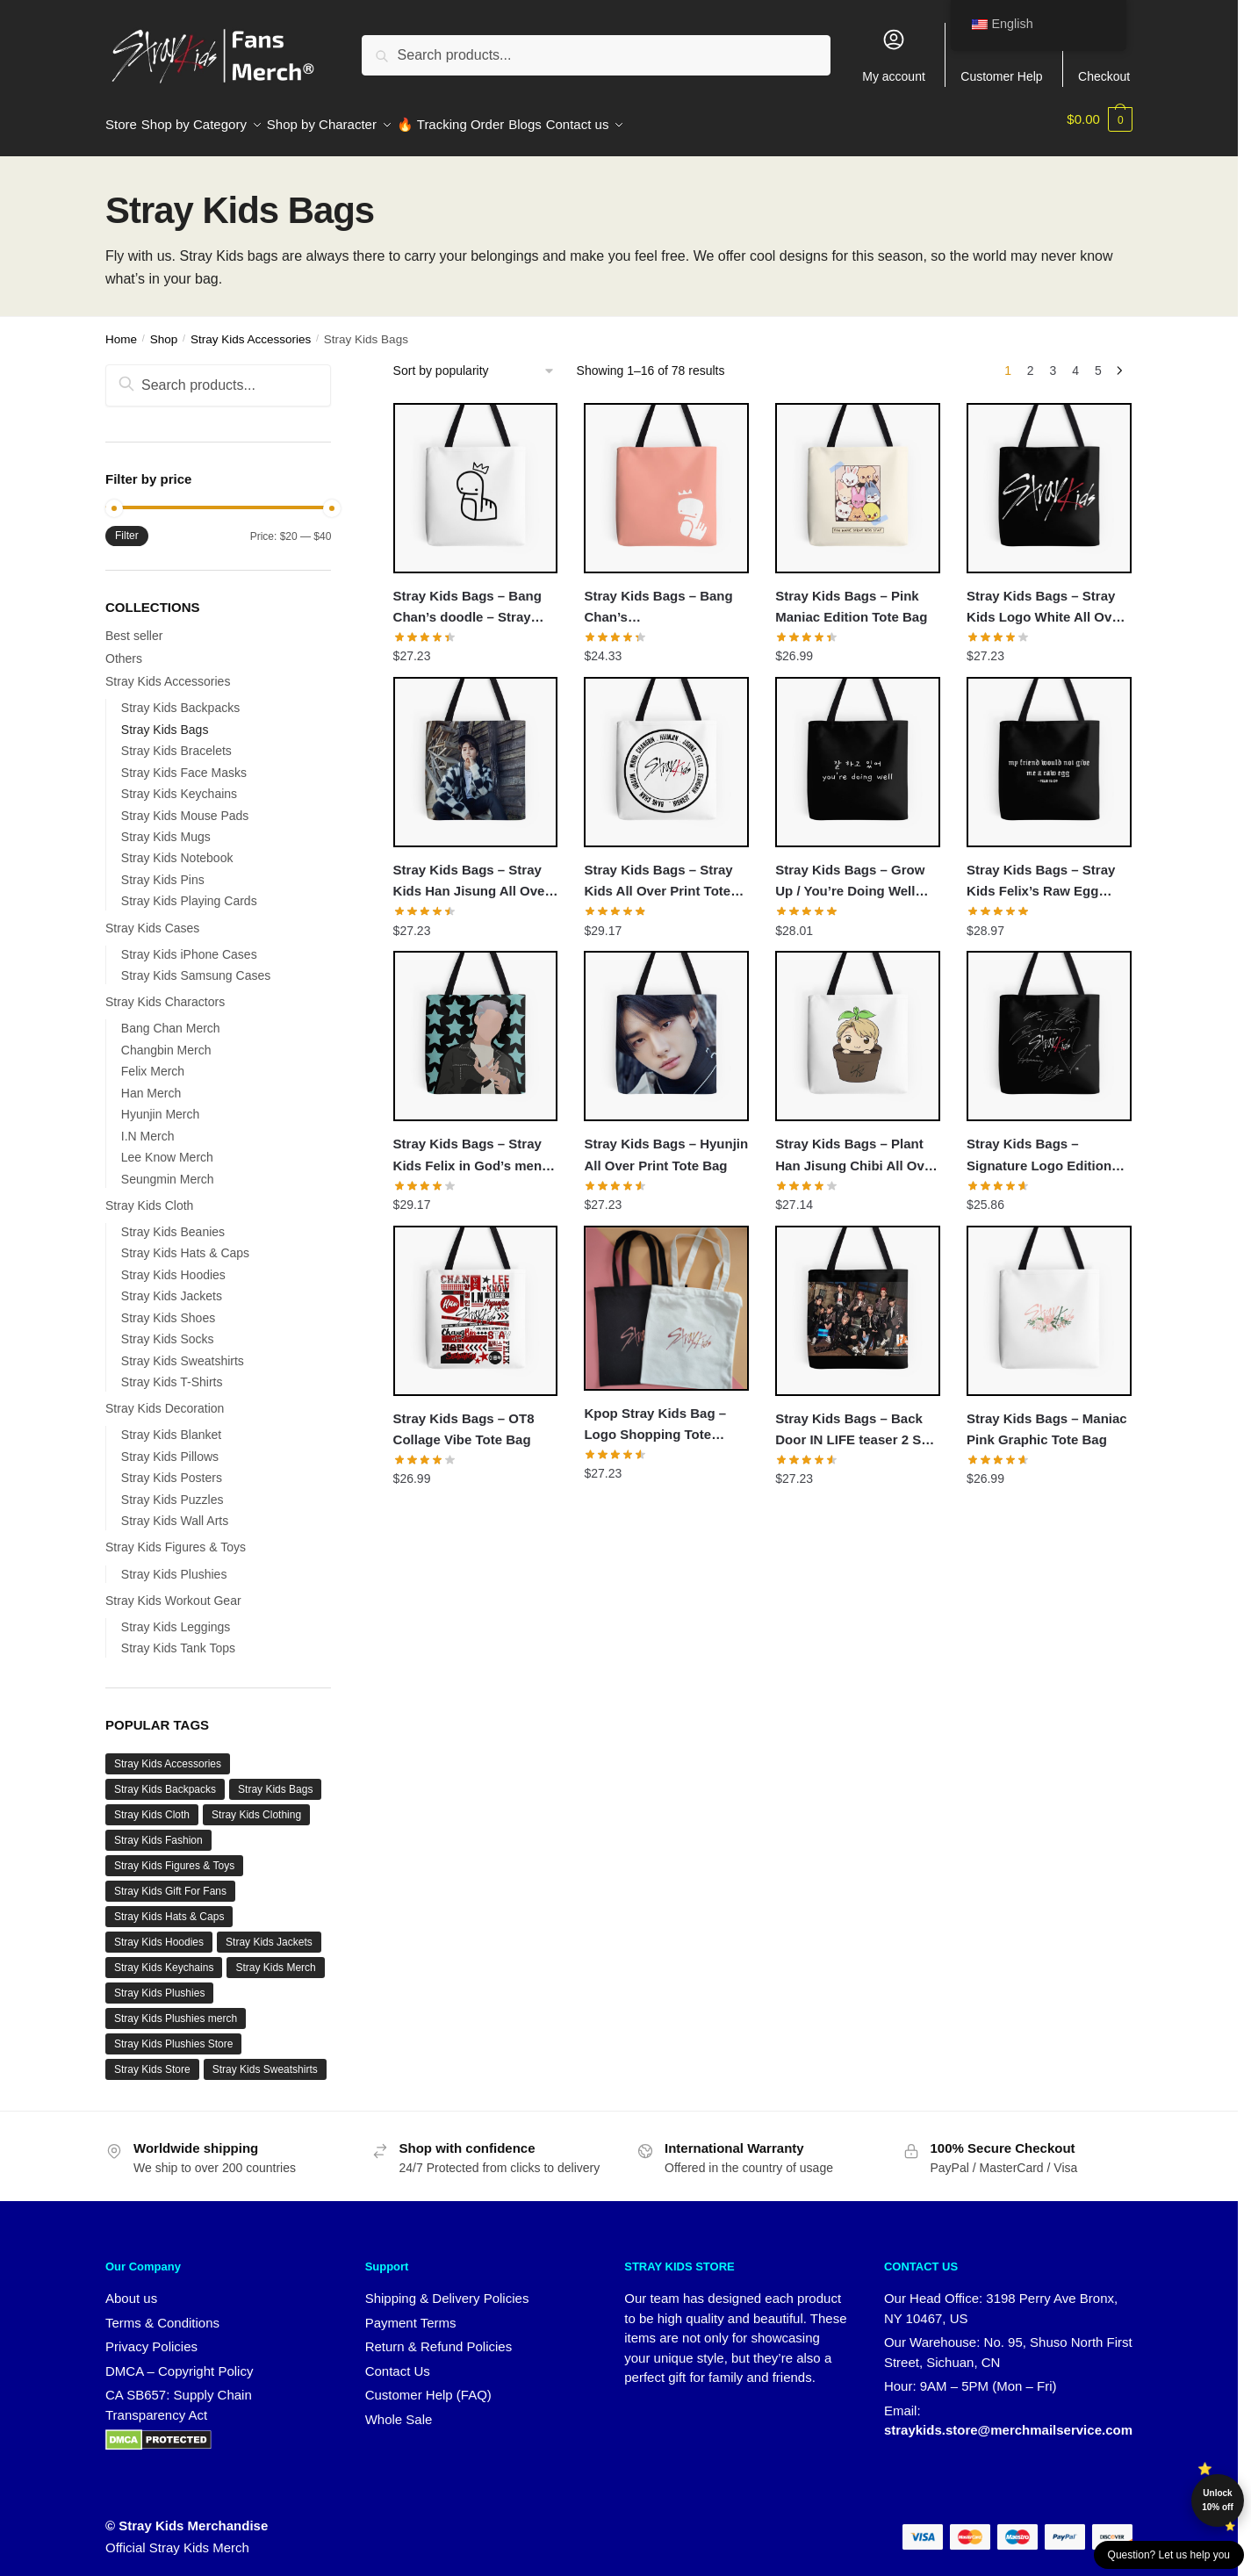 The width and height of the screenshot is (1251, 2576). I want to click on Stray Kids Bags – Stray Kids Felix in God’s menu MV All Over Print Tote Bag, so click(471, 1146).